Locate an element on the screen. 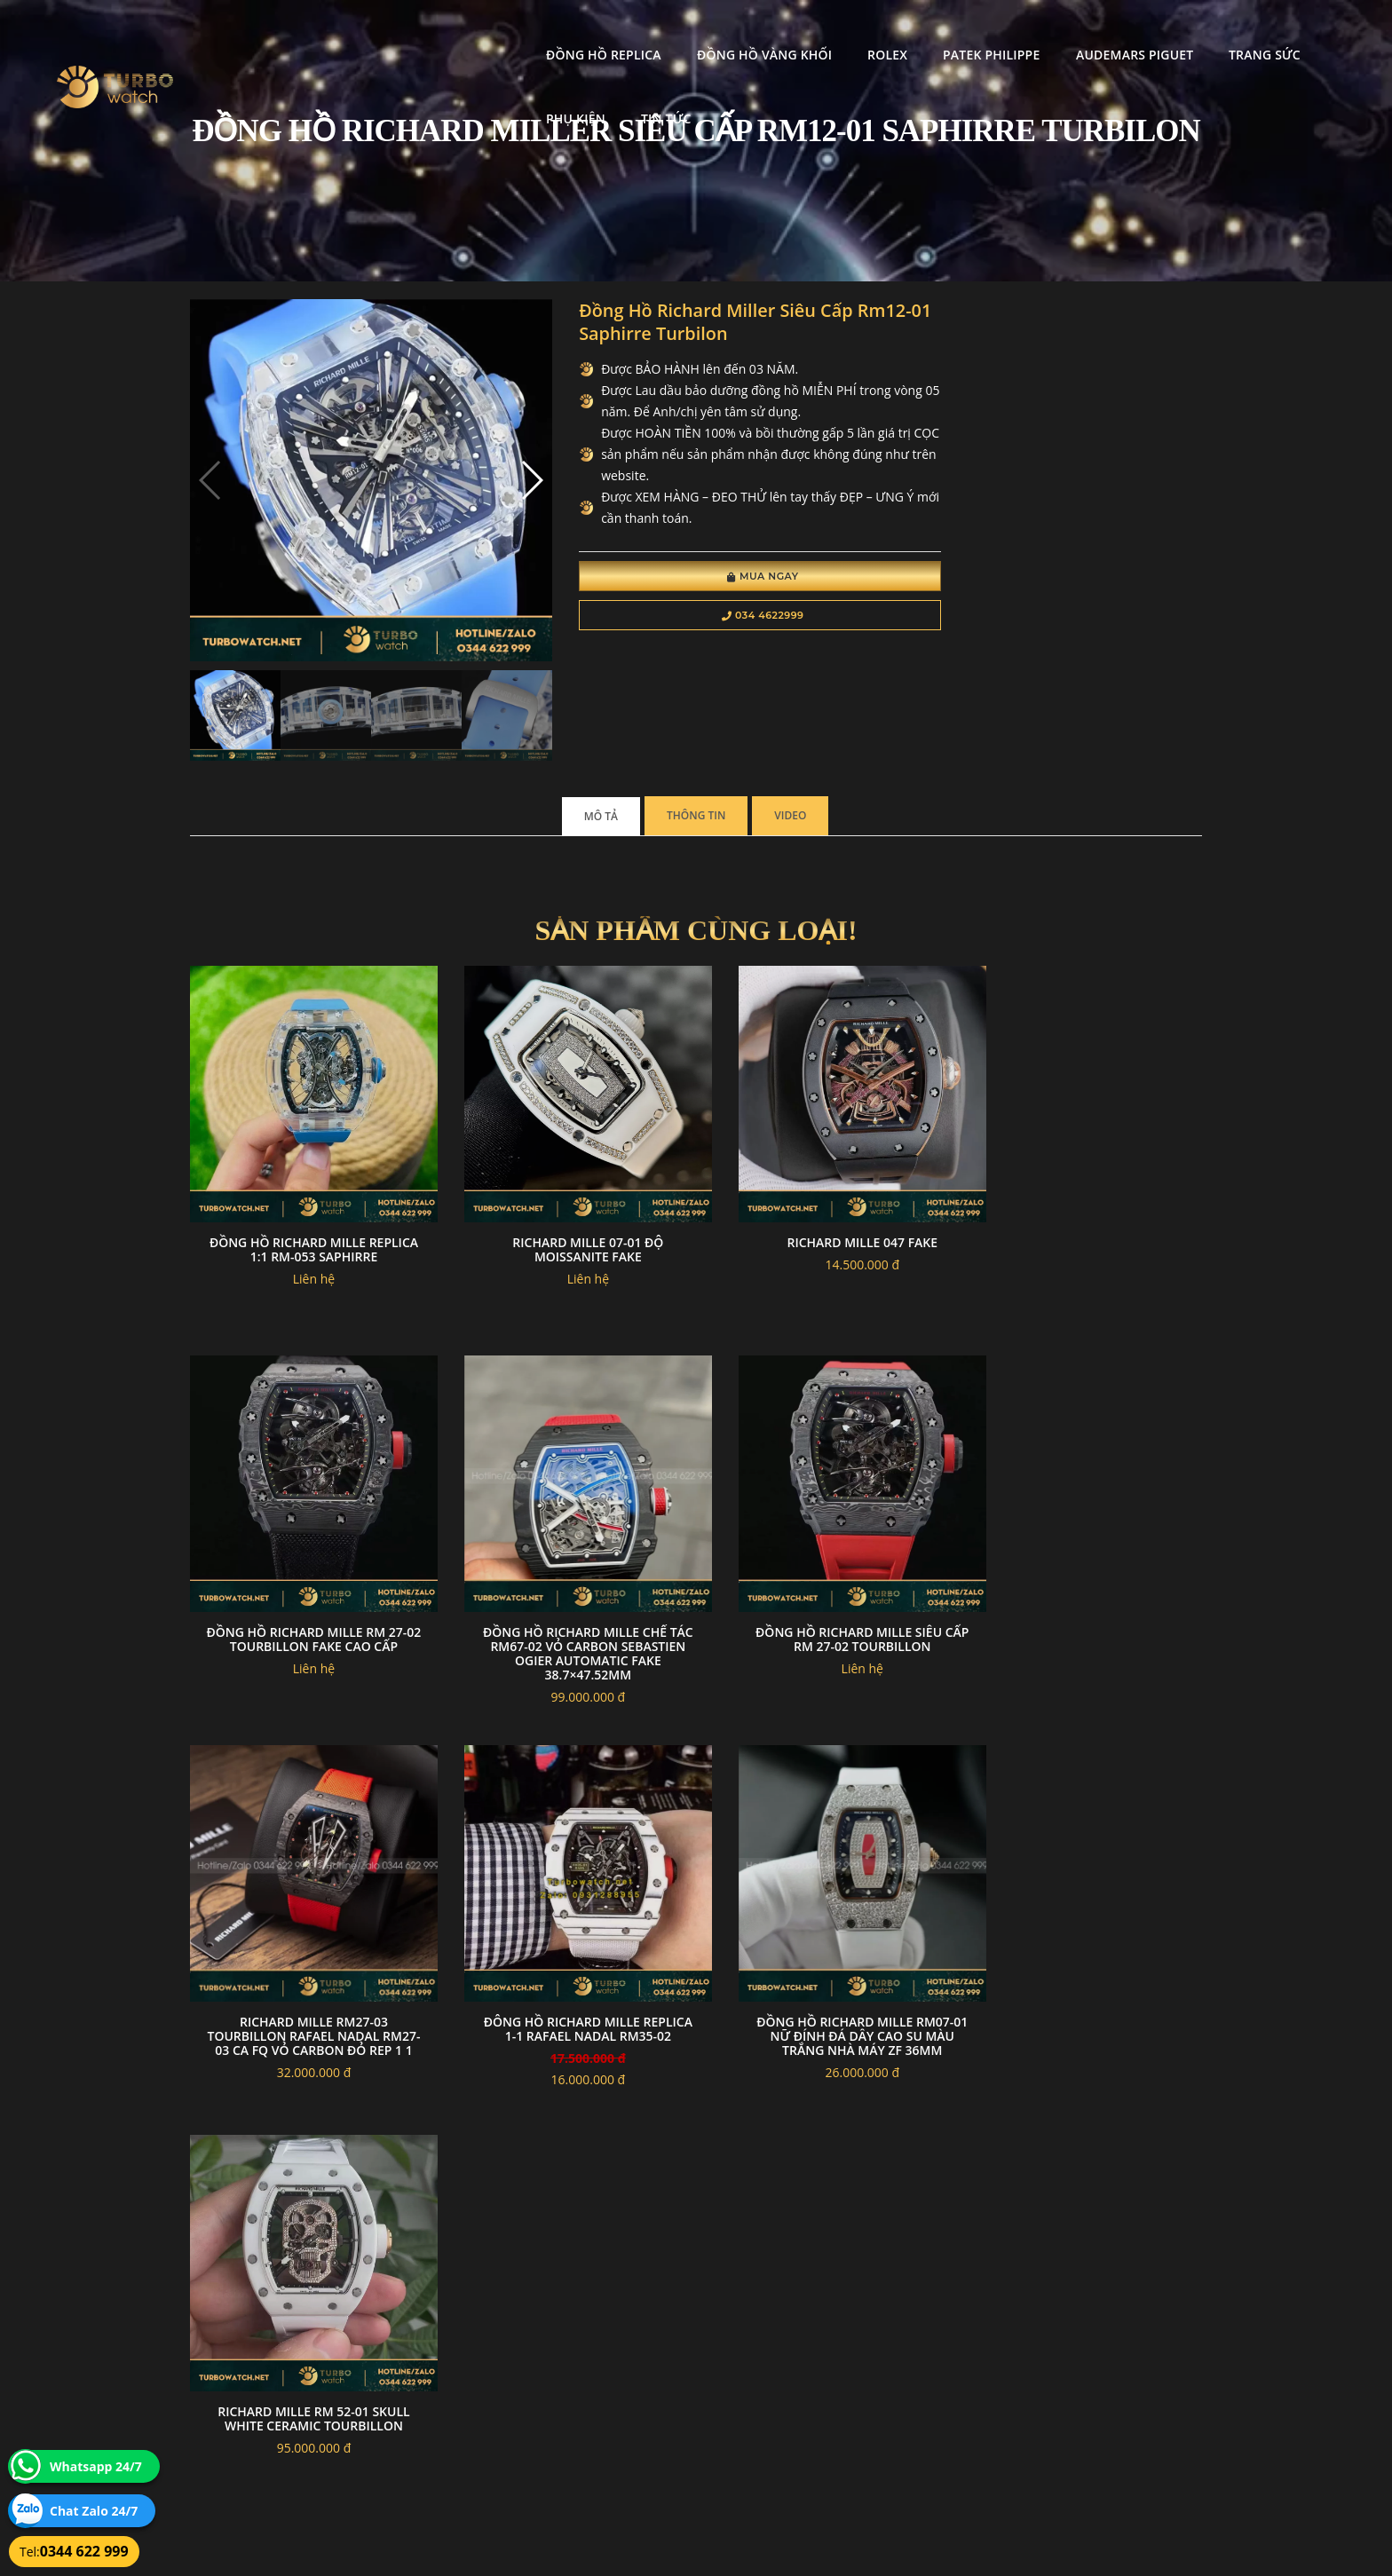 The height and width of the screenshot is (2576, 1392). đông hồ RICHARD MILLE replica 1-1 Rafael Nadal RM35-02 is located at coordinates (1086, 1585).